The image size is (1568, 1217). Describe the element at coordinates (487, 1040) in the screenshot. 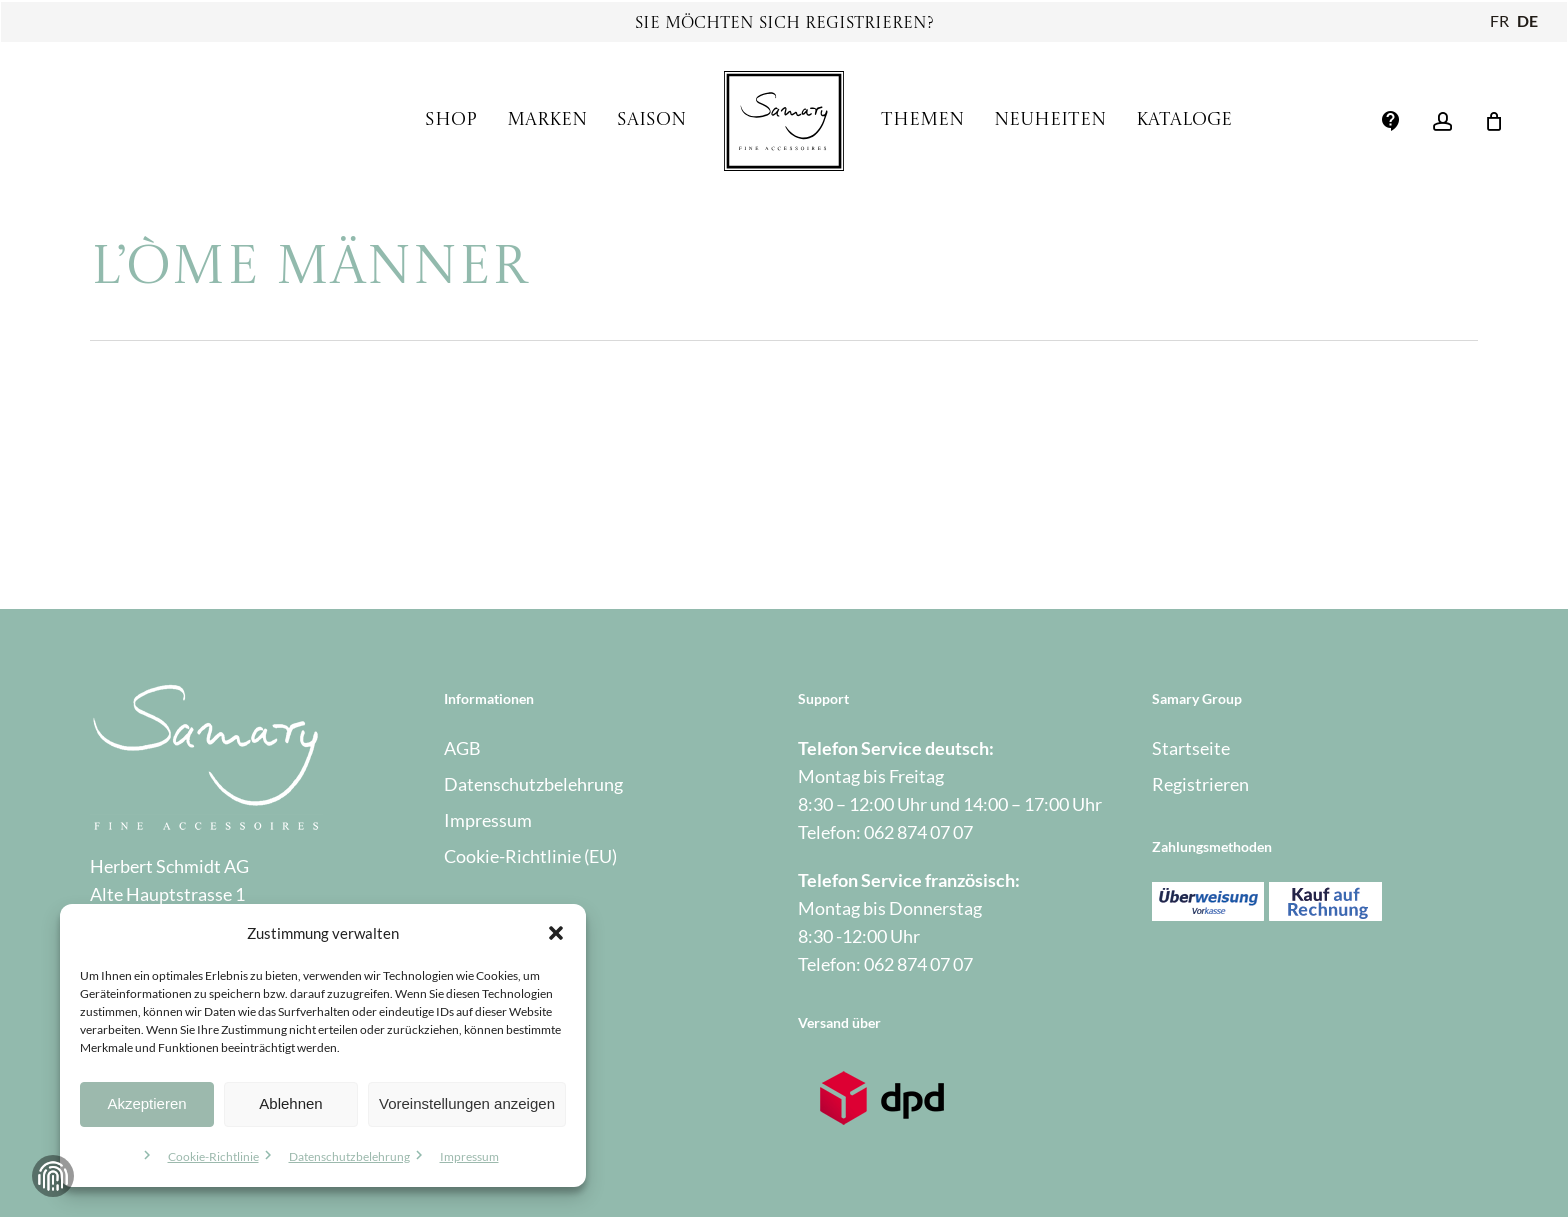

I see `Warenkorb` at that location.